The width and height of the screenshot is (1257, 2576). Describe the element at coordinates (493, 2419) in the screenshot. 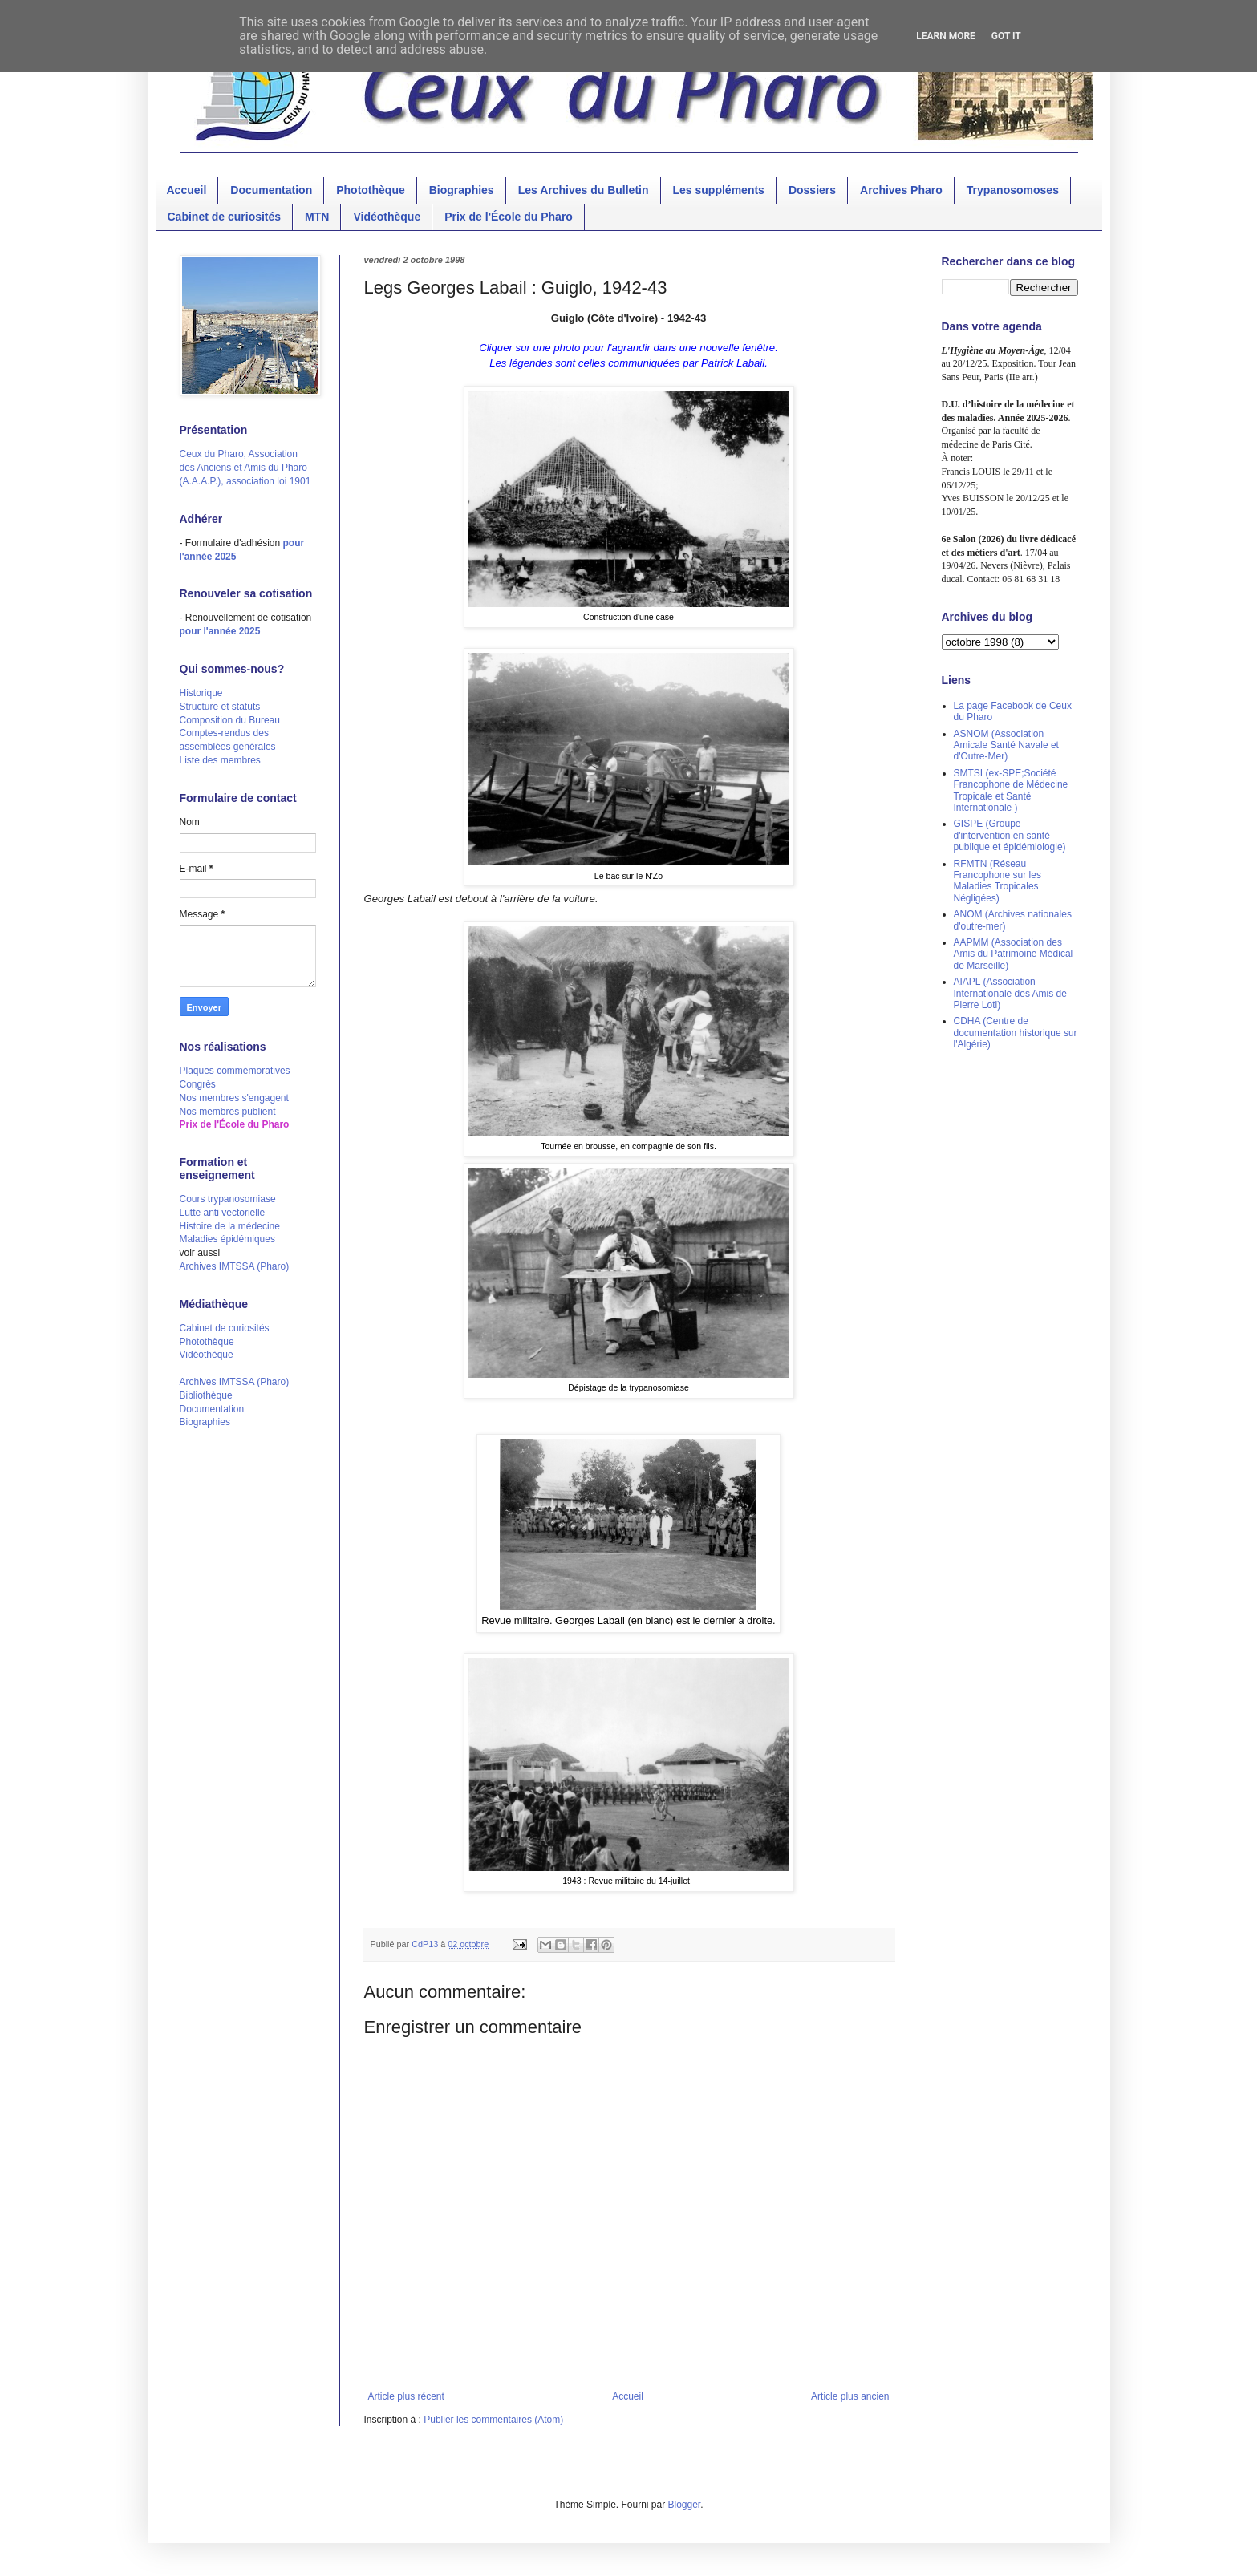

I see `Publier les commentaires (Atom)` at that location.